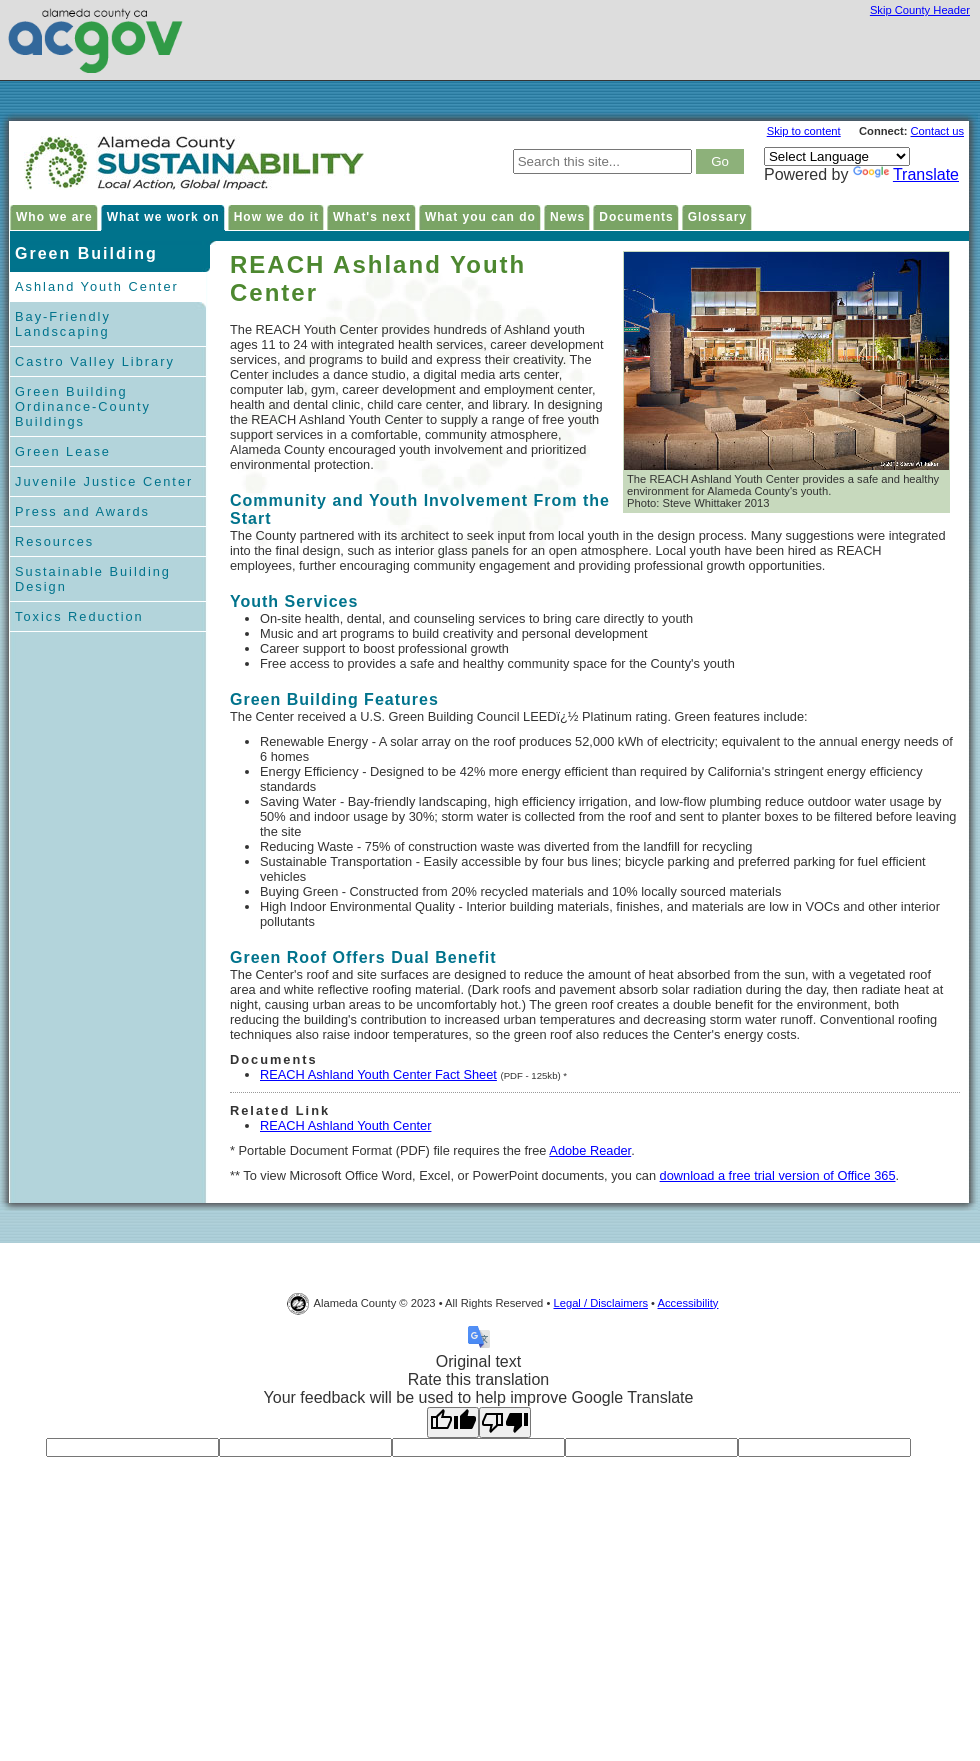  I want to click on Skip to content, so click(804, 131).